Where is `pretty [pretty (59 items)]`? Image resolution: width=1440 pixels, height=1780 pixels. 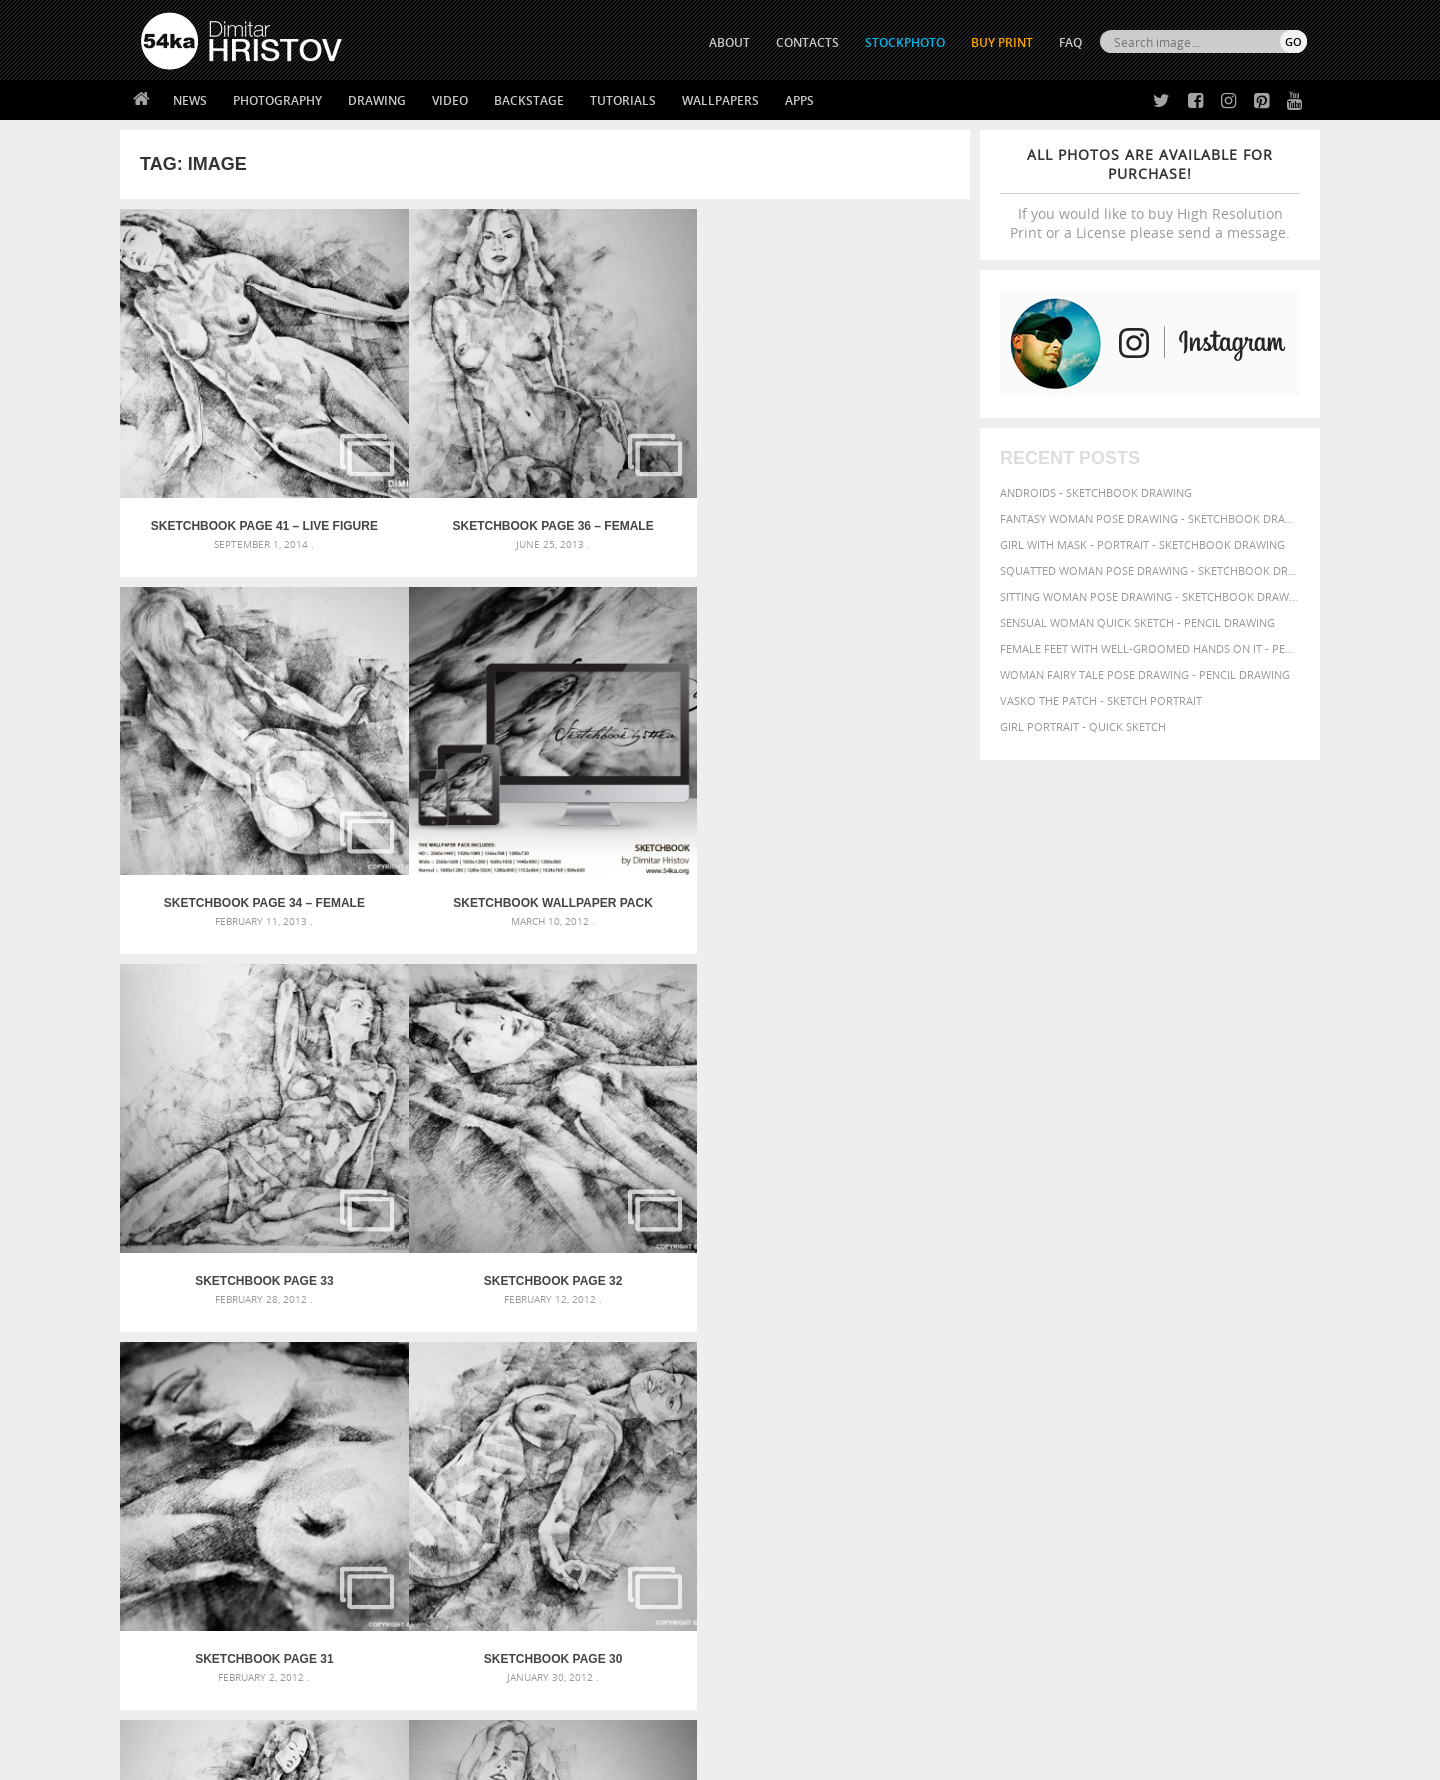 pretty [pretty (59 items)] is located at coordinates (1027, 1397).